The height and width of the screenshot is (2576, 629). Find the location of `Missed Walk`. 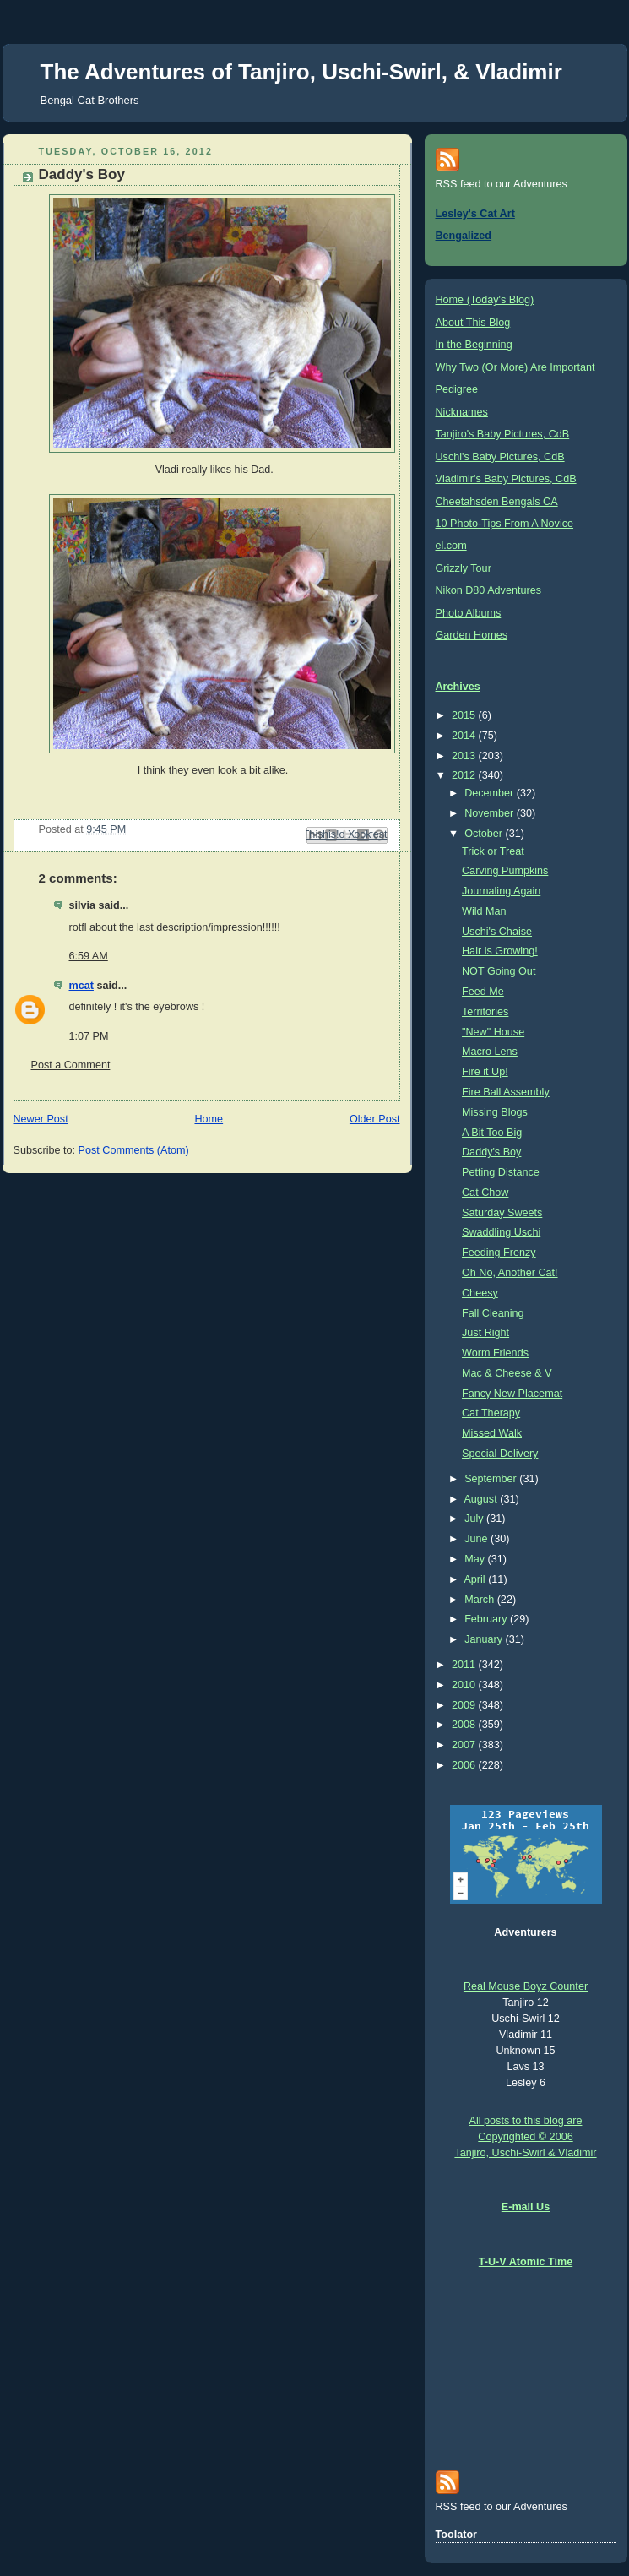

Missed Walk is located at coordinates (492, 1433).